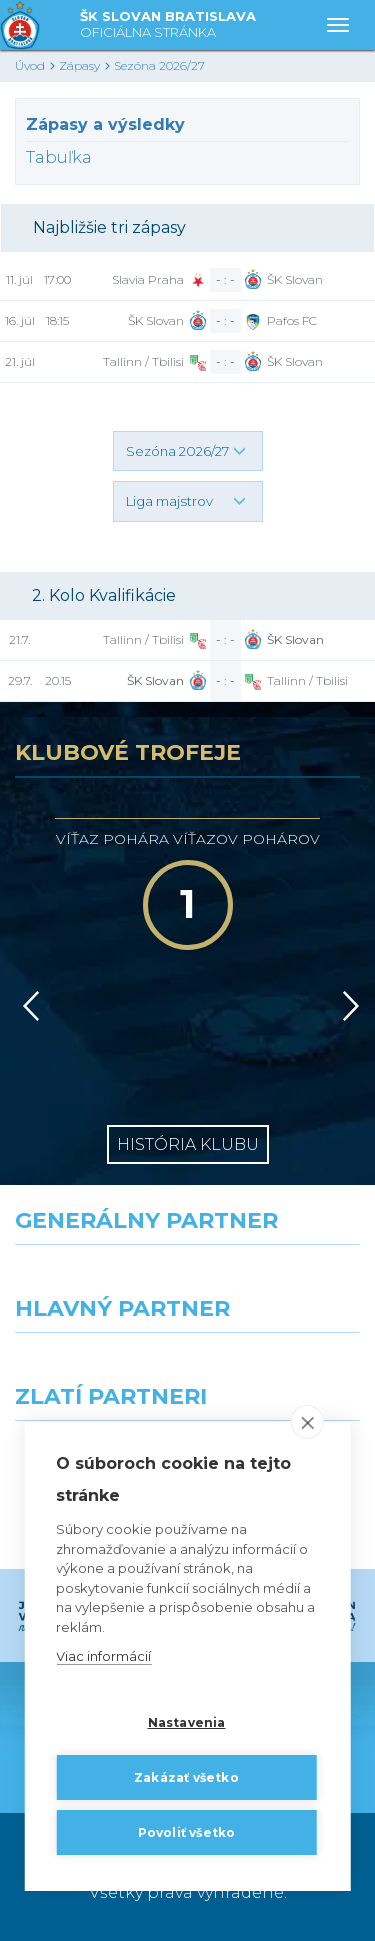 This screenshot has width=375, height=1941. I want to click on Úvod, so click(30, 65).